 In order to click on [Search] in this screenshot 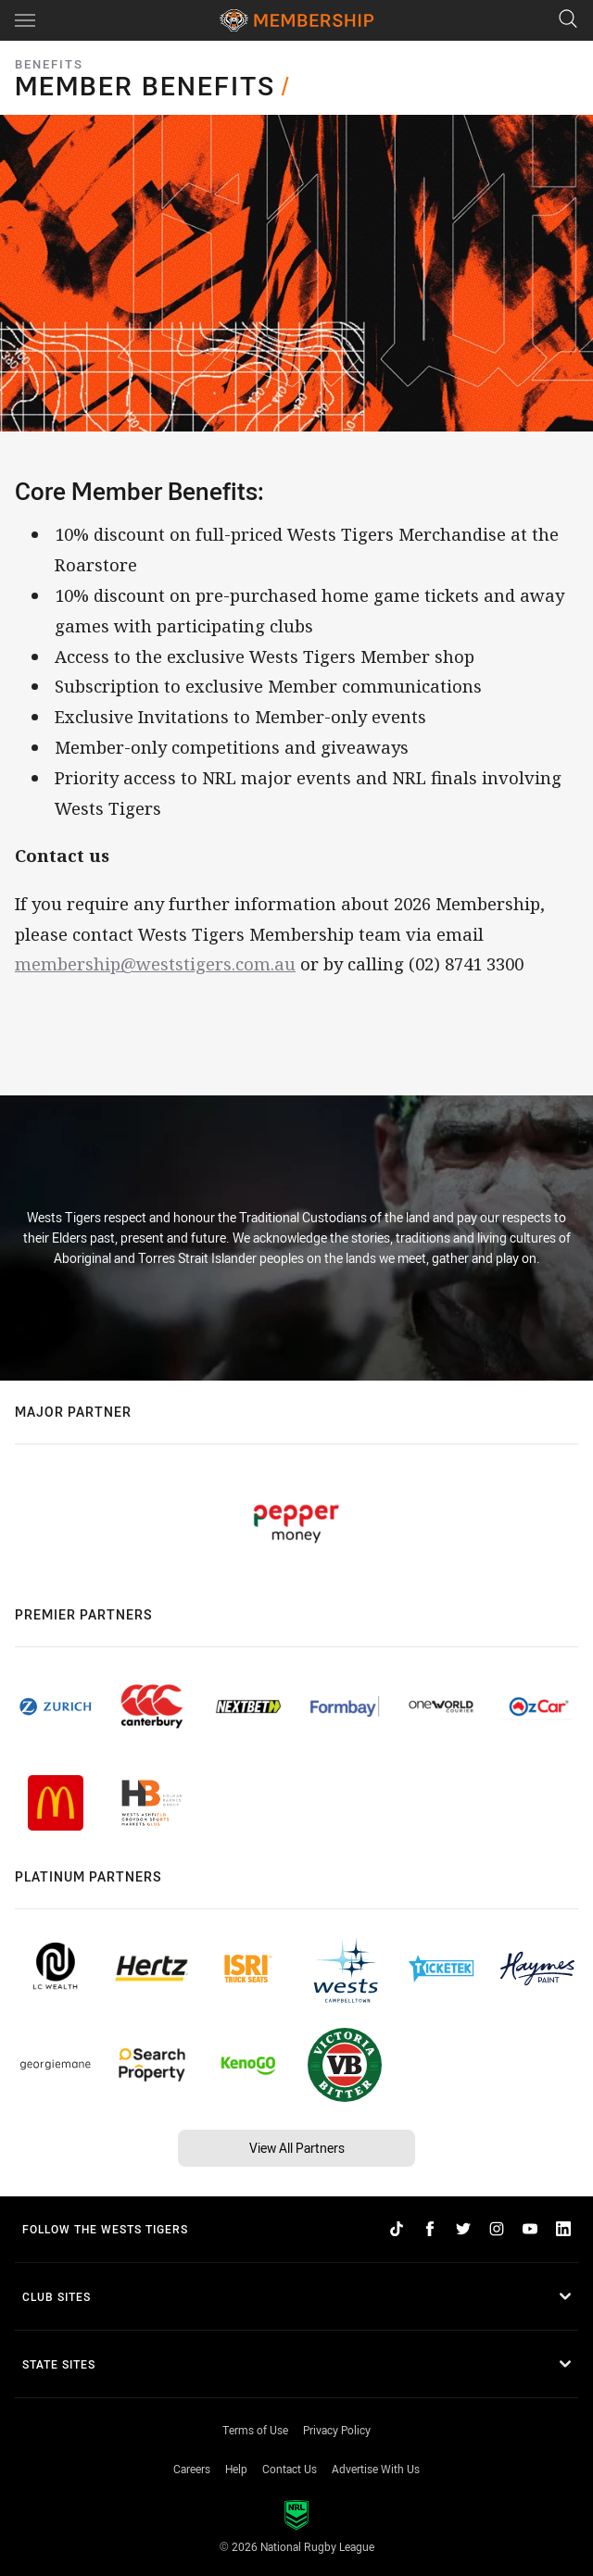, I will do `click(568, 19)`.